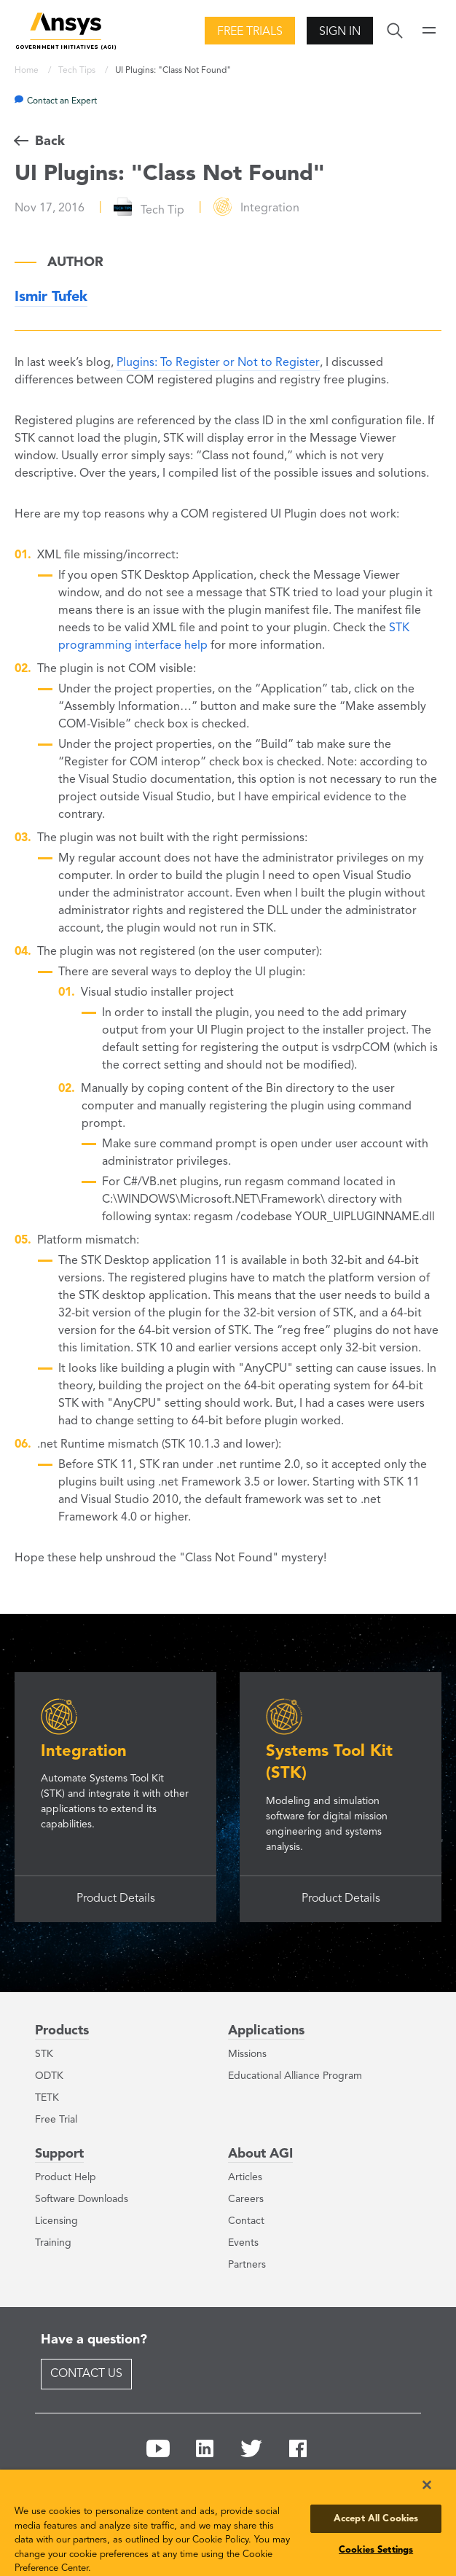 The width and height of the screenshot is (456, 2576). What do you see at coordinates (81, 2199) in the screenshot?
I see `Software Downloads` at bounding box center [81, 2199].